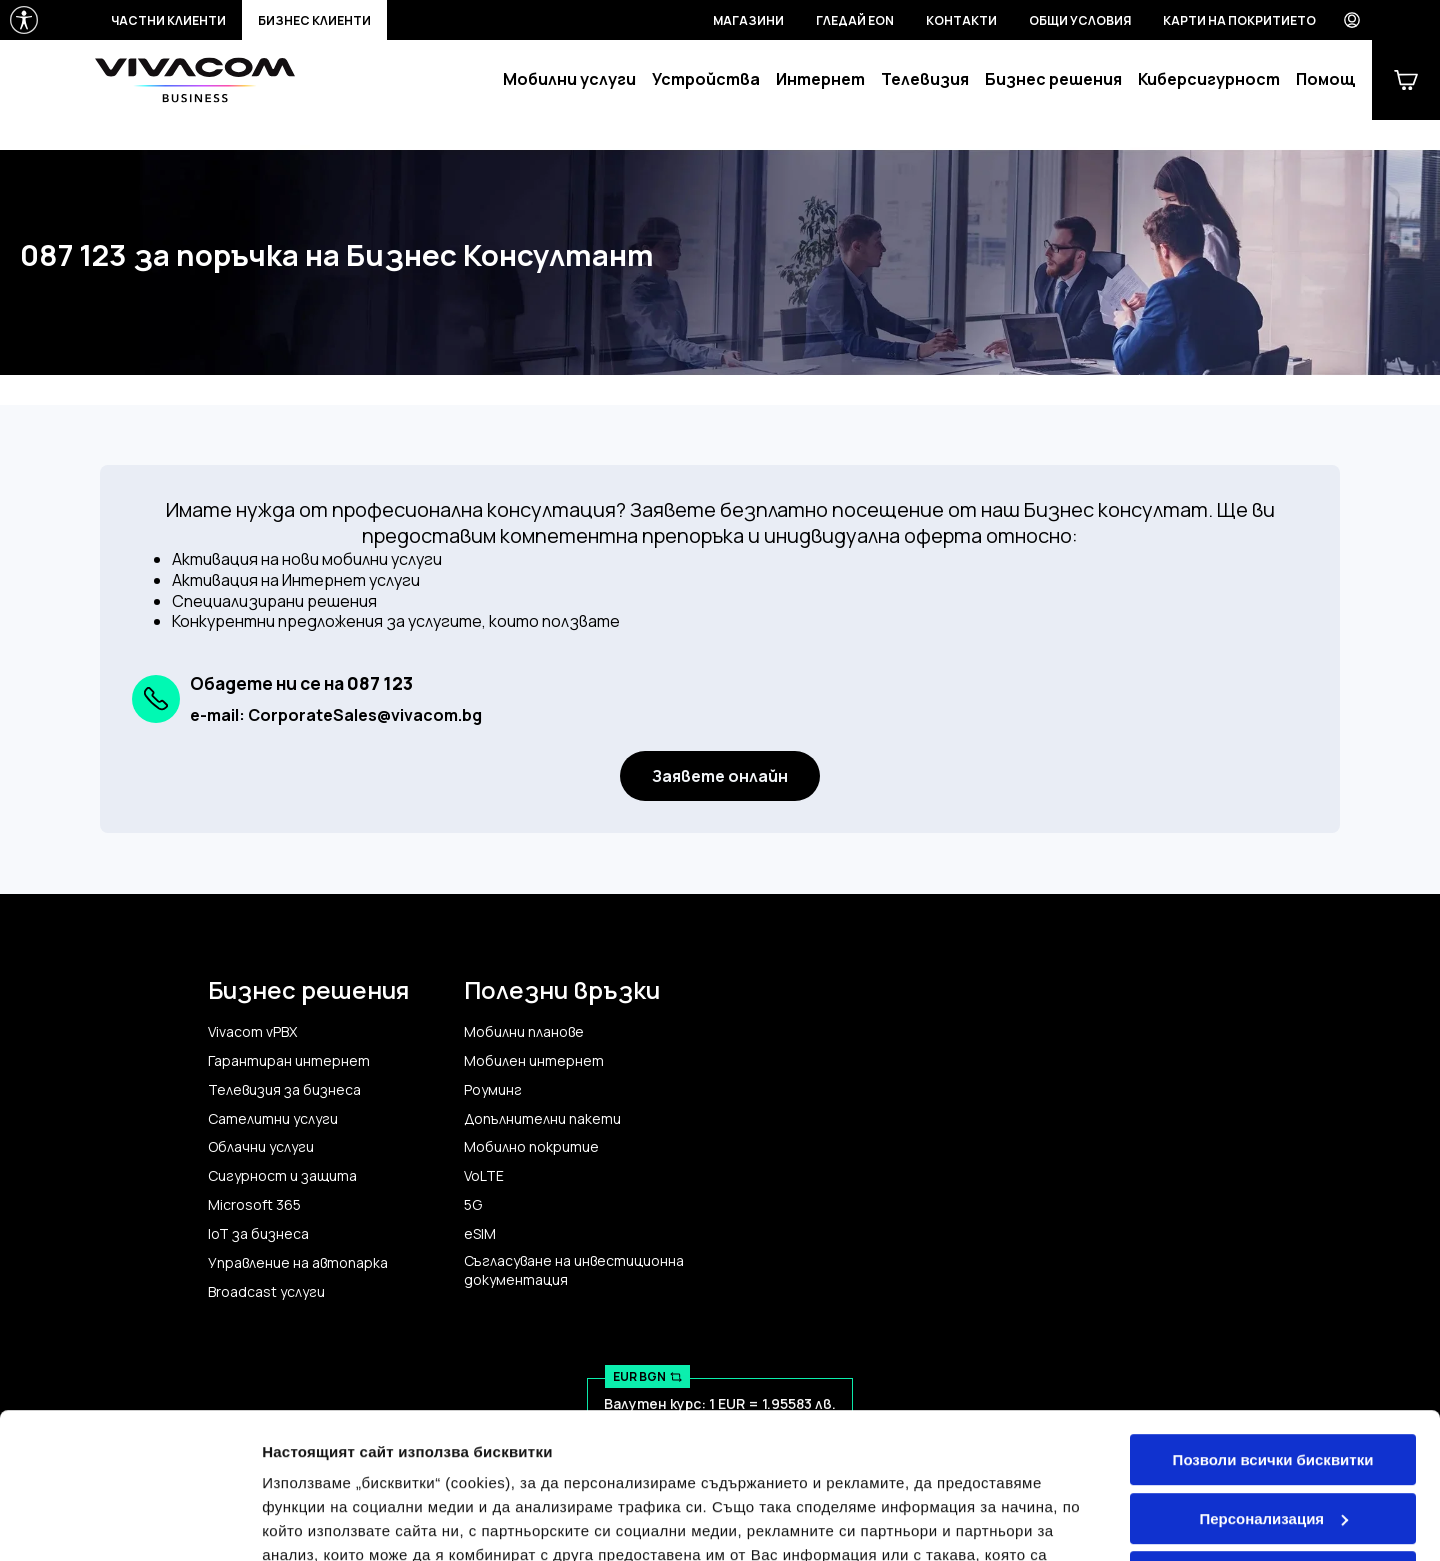 Image resolution: width=1440 pixels, height=1561 pixels. What do you see at coordinates (1273, 1381) in the screenshot?
I see `Персонализация` at bounding box center [1273, 1381].